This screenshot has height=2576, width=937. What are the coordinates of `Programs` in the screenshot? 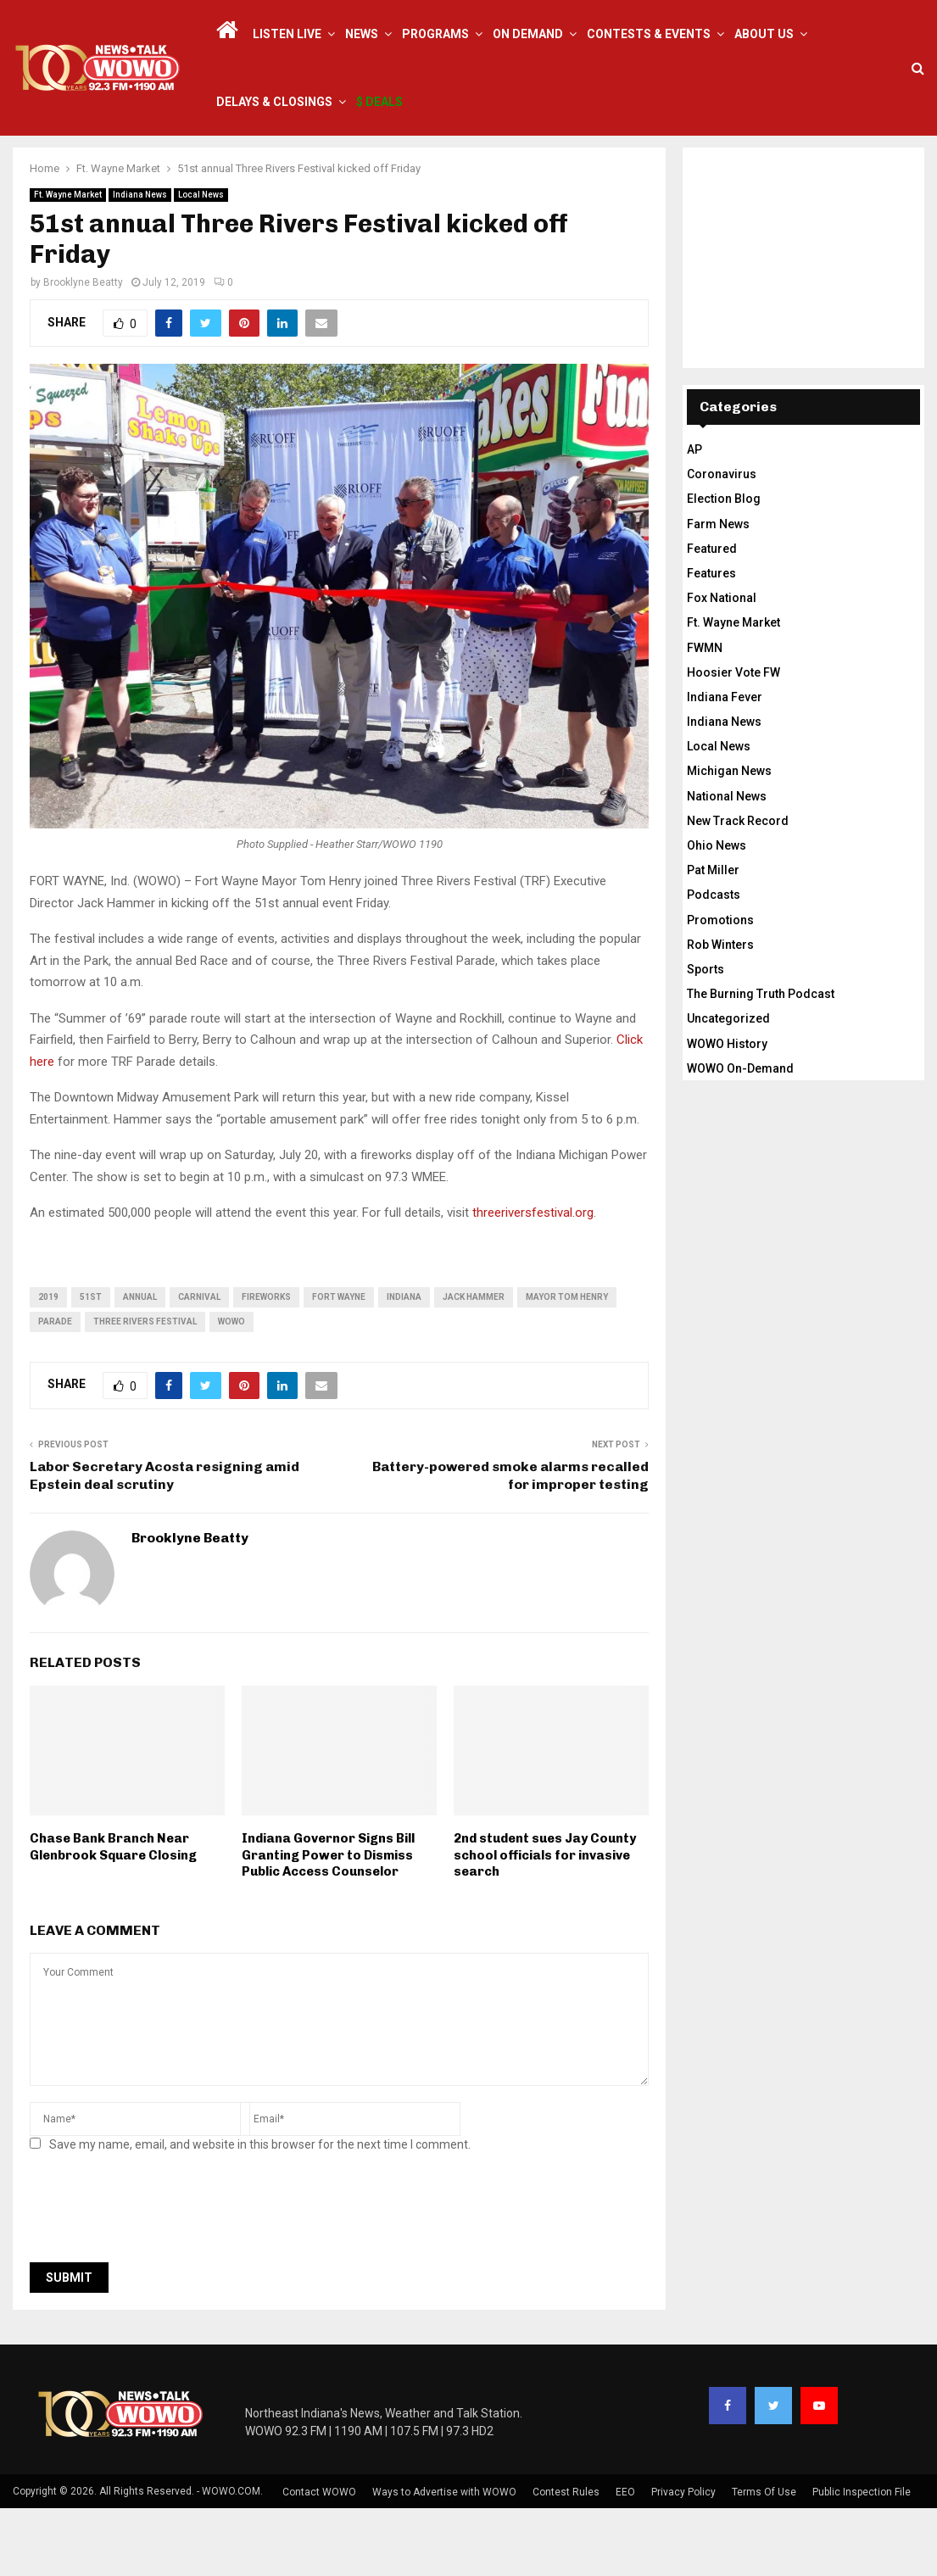 It's located at (435, 34).